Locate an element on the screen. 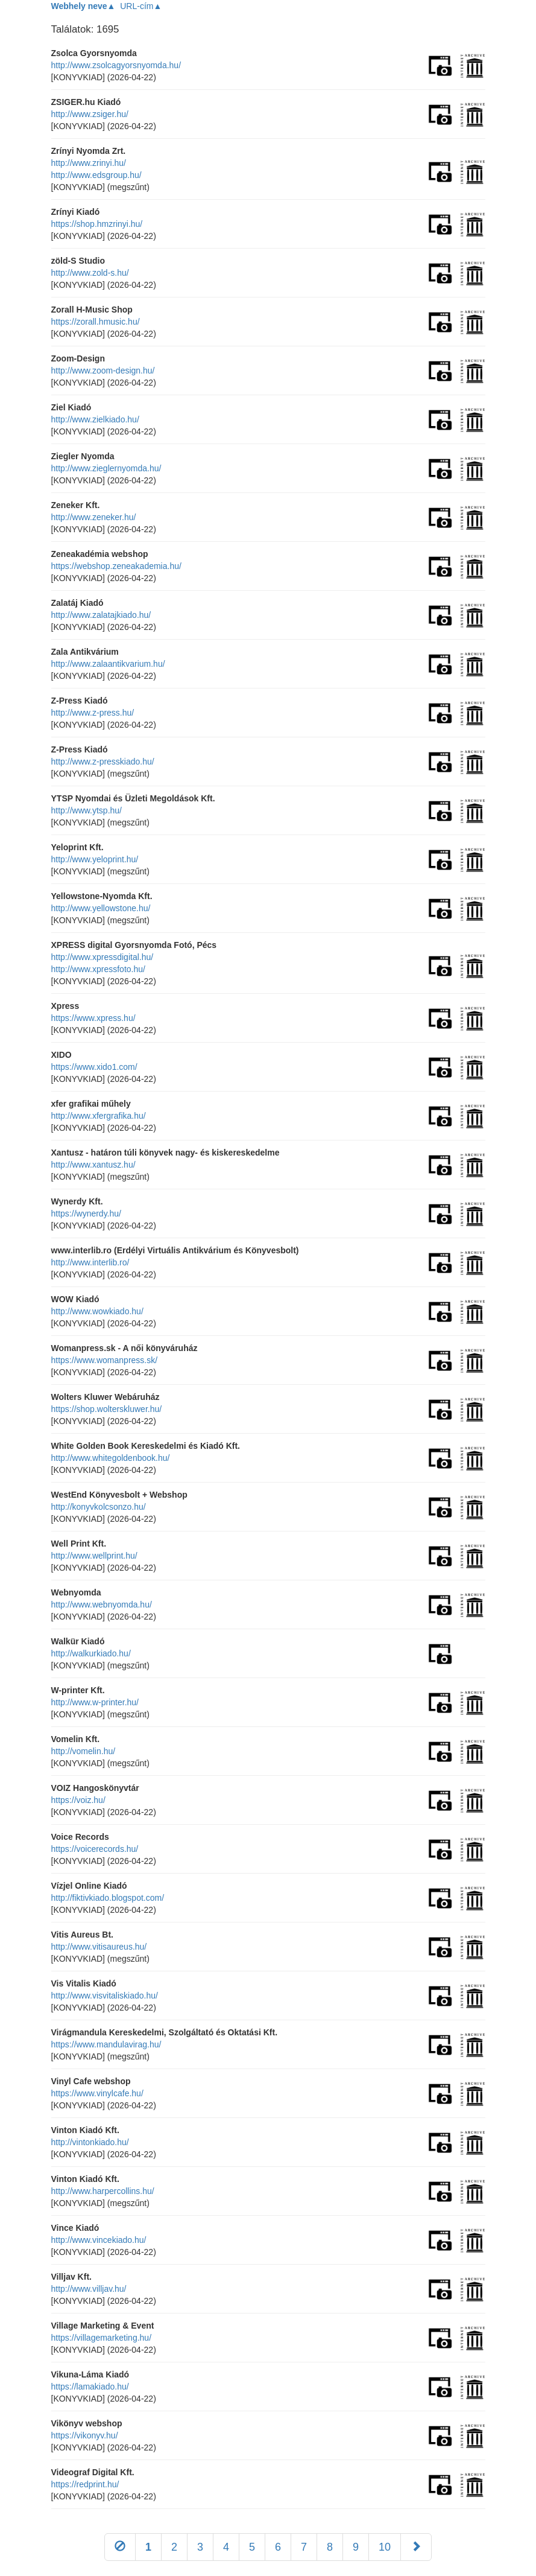  http://www.zrinyi.hu/ is located at coordinates (89, 163).